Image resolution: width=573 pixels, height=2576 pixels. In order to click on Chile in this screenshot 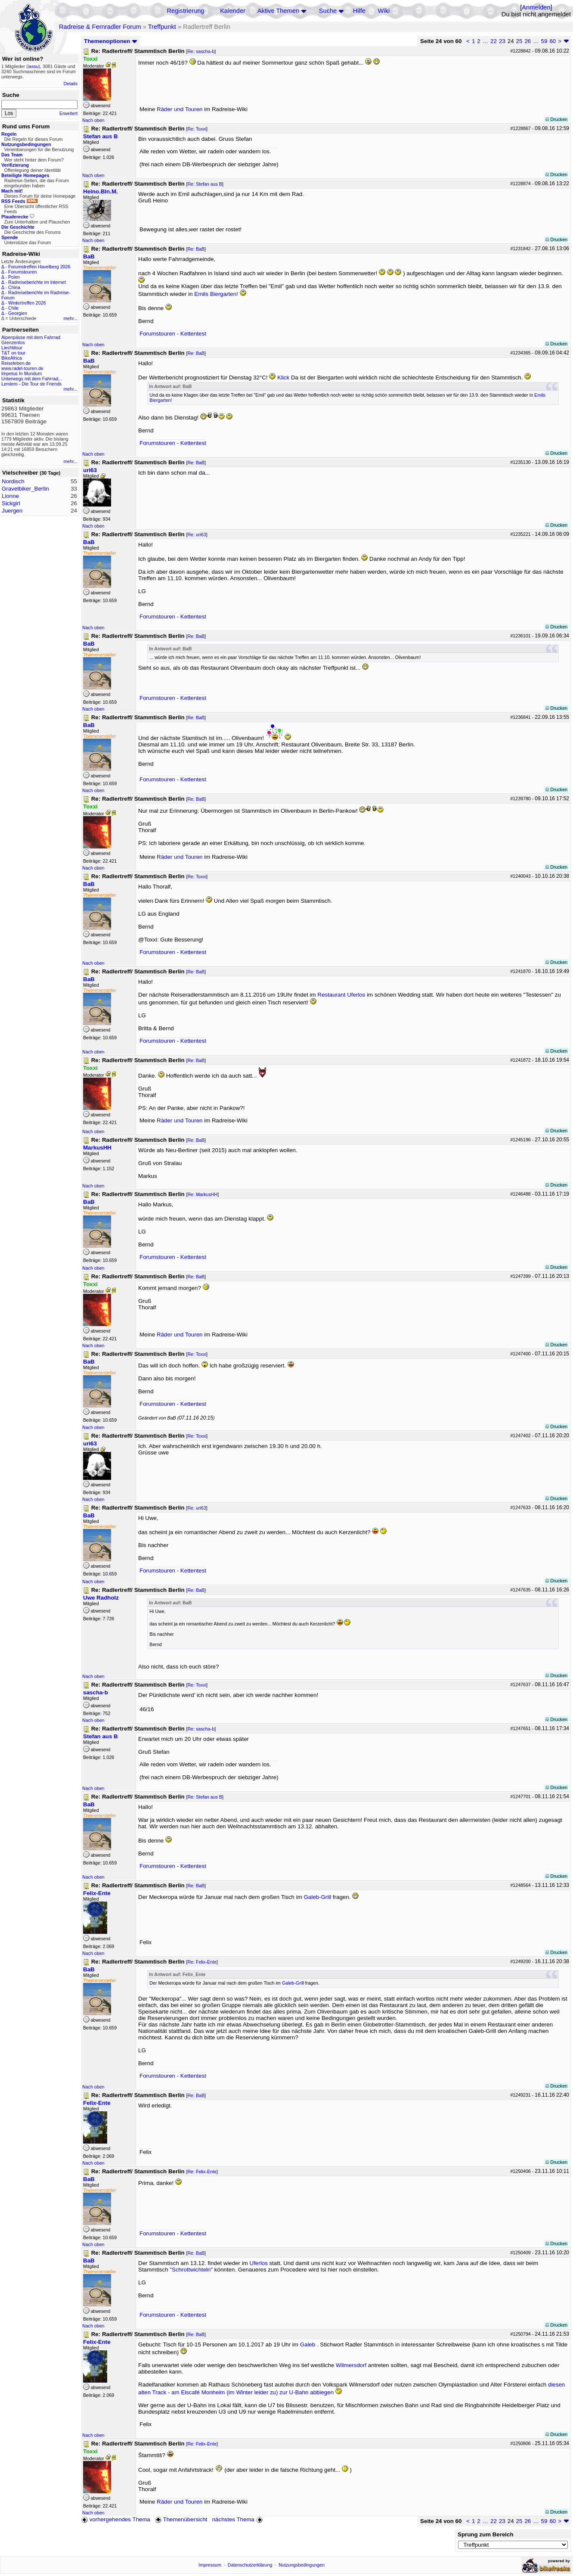, I will do `click(13, 308)`.